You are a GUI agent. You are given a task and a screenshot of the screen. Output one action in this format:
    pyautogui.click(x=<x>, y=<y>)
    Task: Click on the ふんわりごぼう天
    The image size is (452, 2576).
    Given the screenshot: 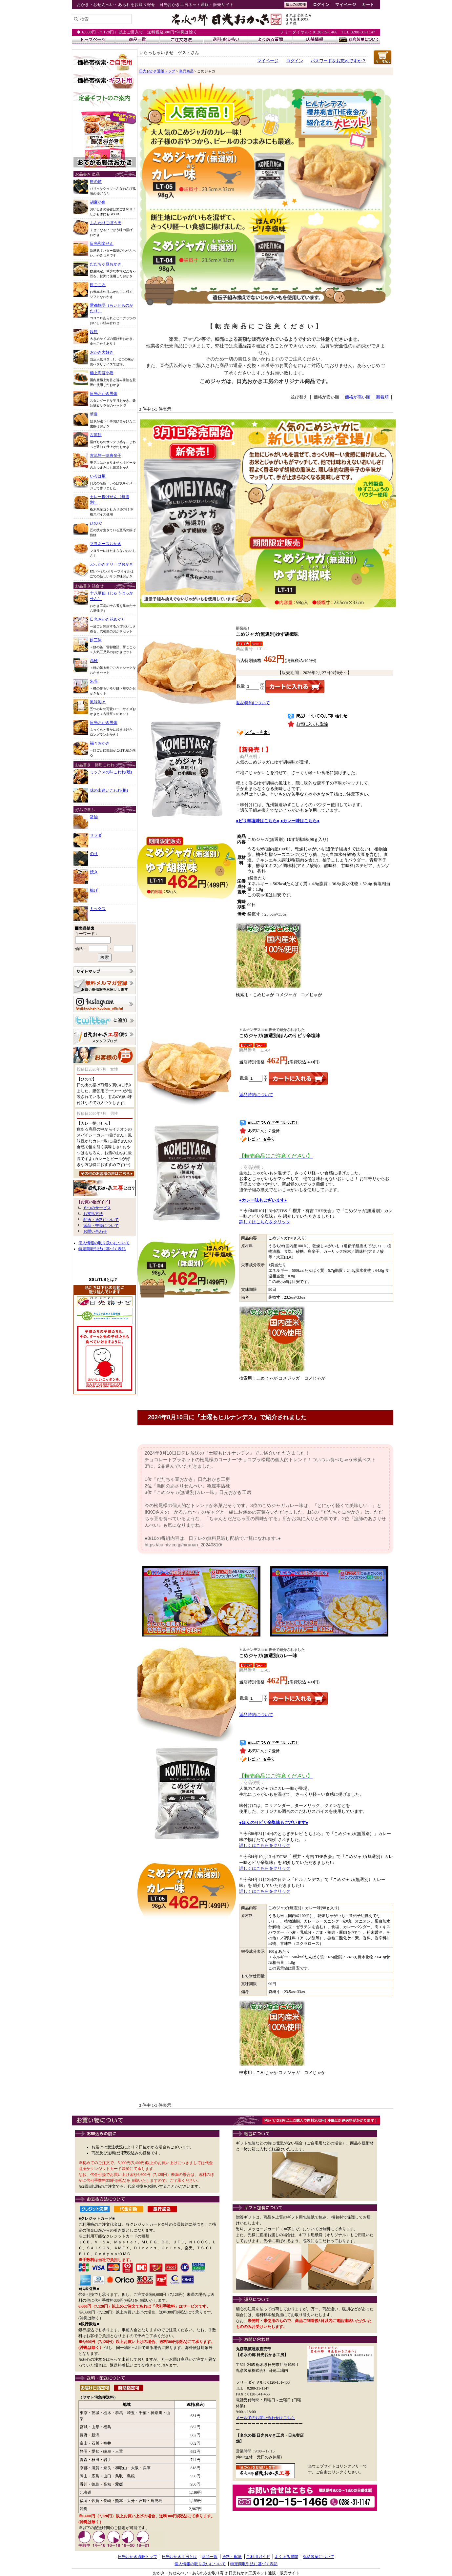 What is the action you would take?
    pyautogui.click(x=105, y=223)
    